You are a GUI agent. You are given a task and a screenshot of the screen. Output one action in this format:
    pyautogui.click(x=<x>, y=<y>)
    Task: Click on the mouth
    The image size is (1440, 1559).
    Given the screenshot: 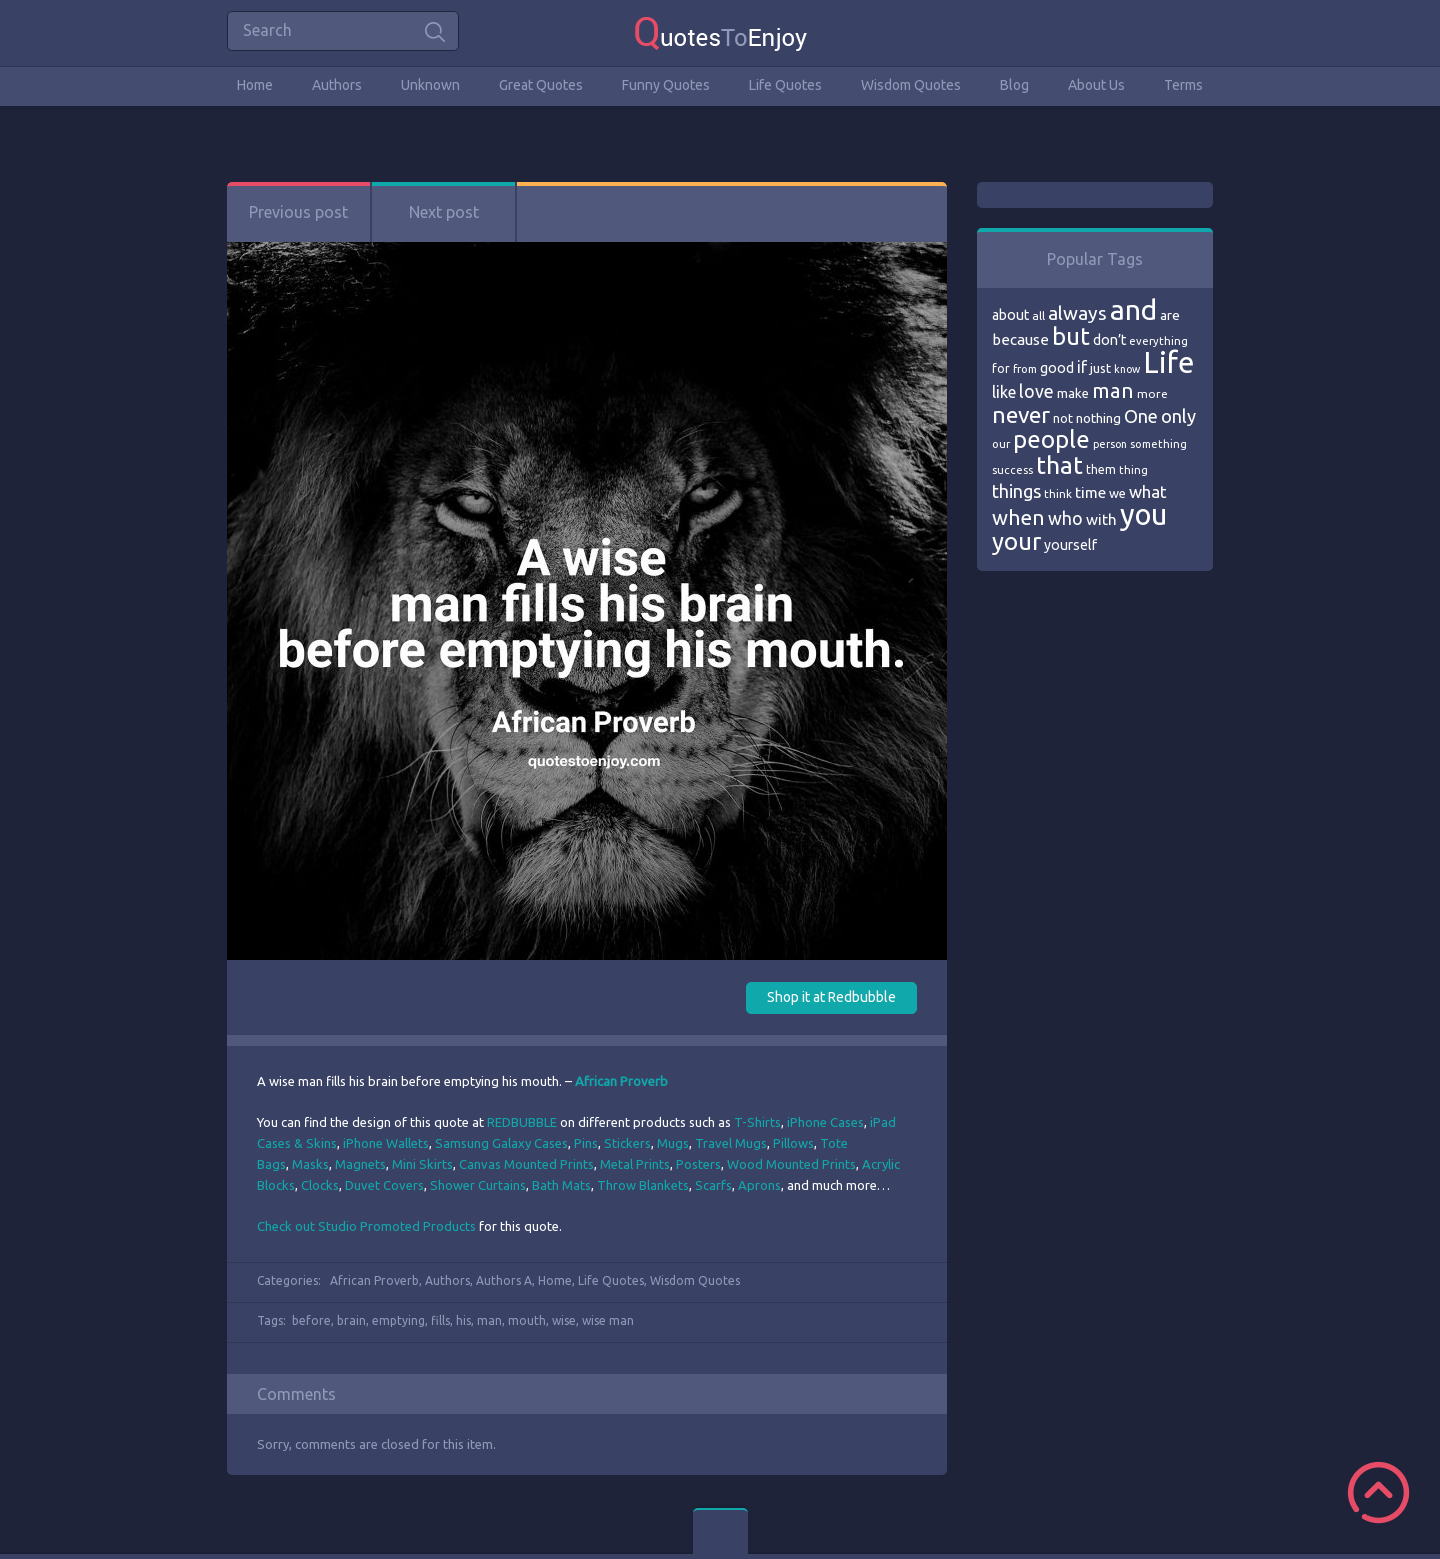 What is the action you would take?
    pyautogui.click(x=527, y=1320)
    